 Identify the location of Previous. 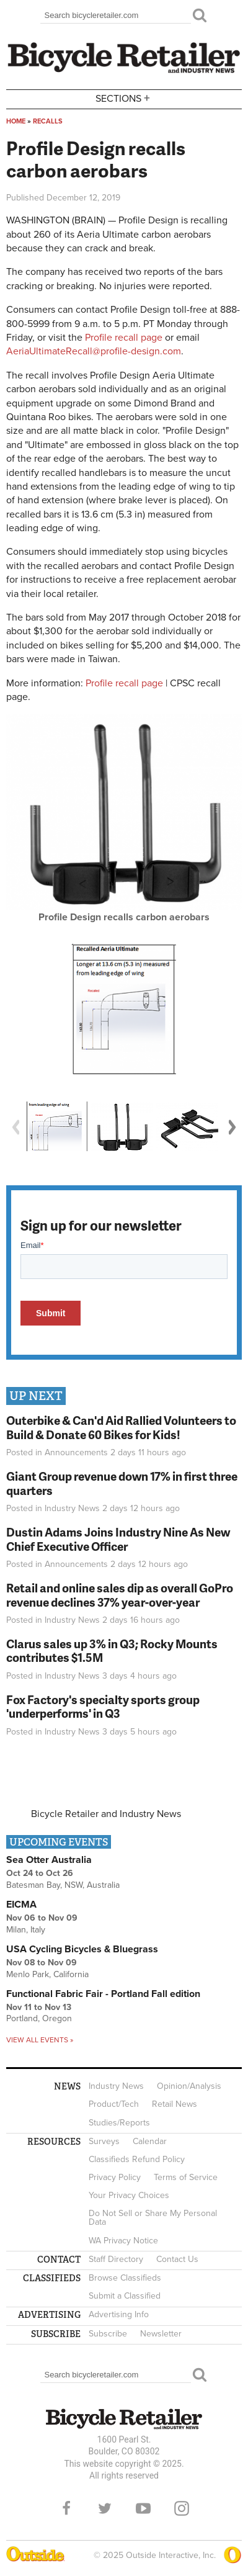
(15, 1127).